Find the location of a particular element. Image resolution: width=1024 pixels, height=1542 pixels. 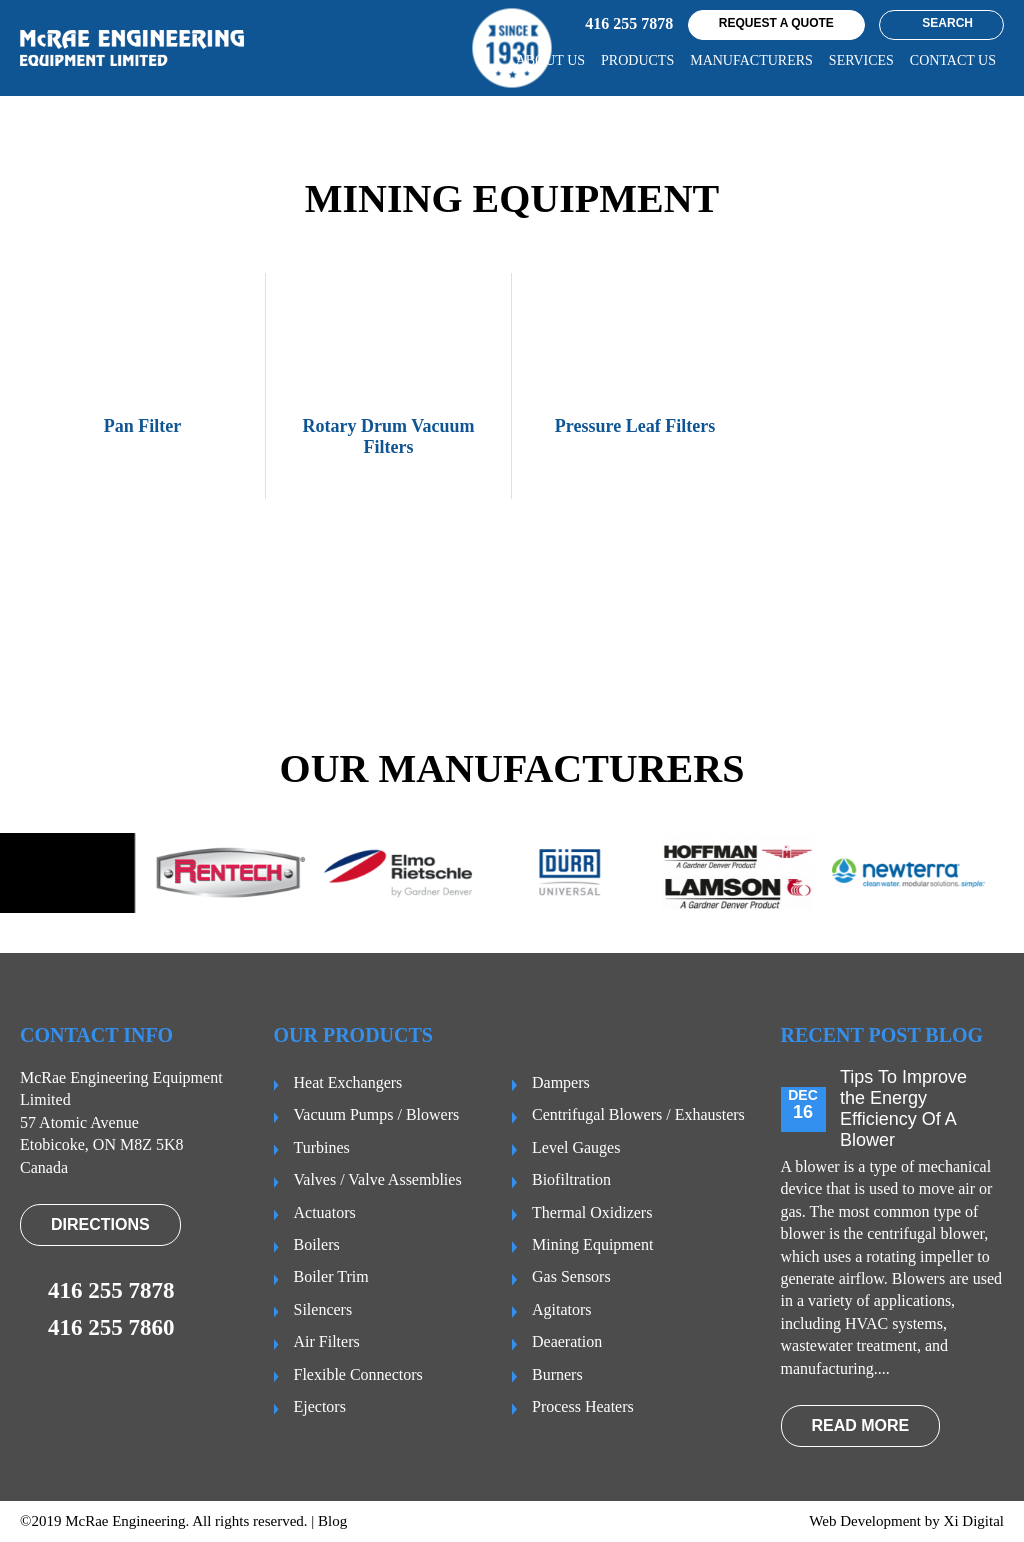

Turbines is located at coordinates (322, 1147).